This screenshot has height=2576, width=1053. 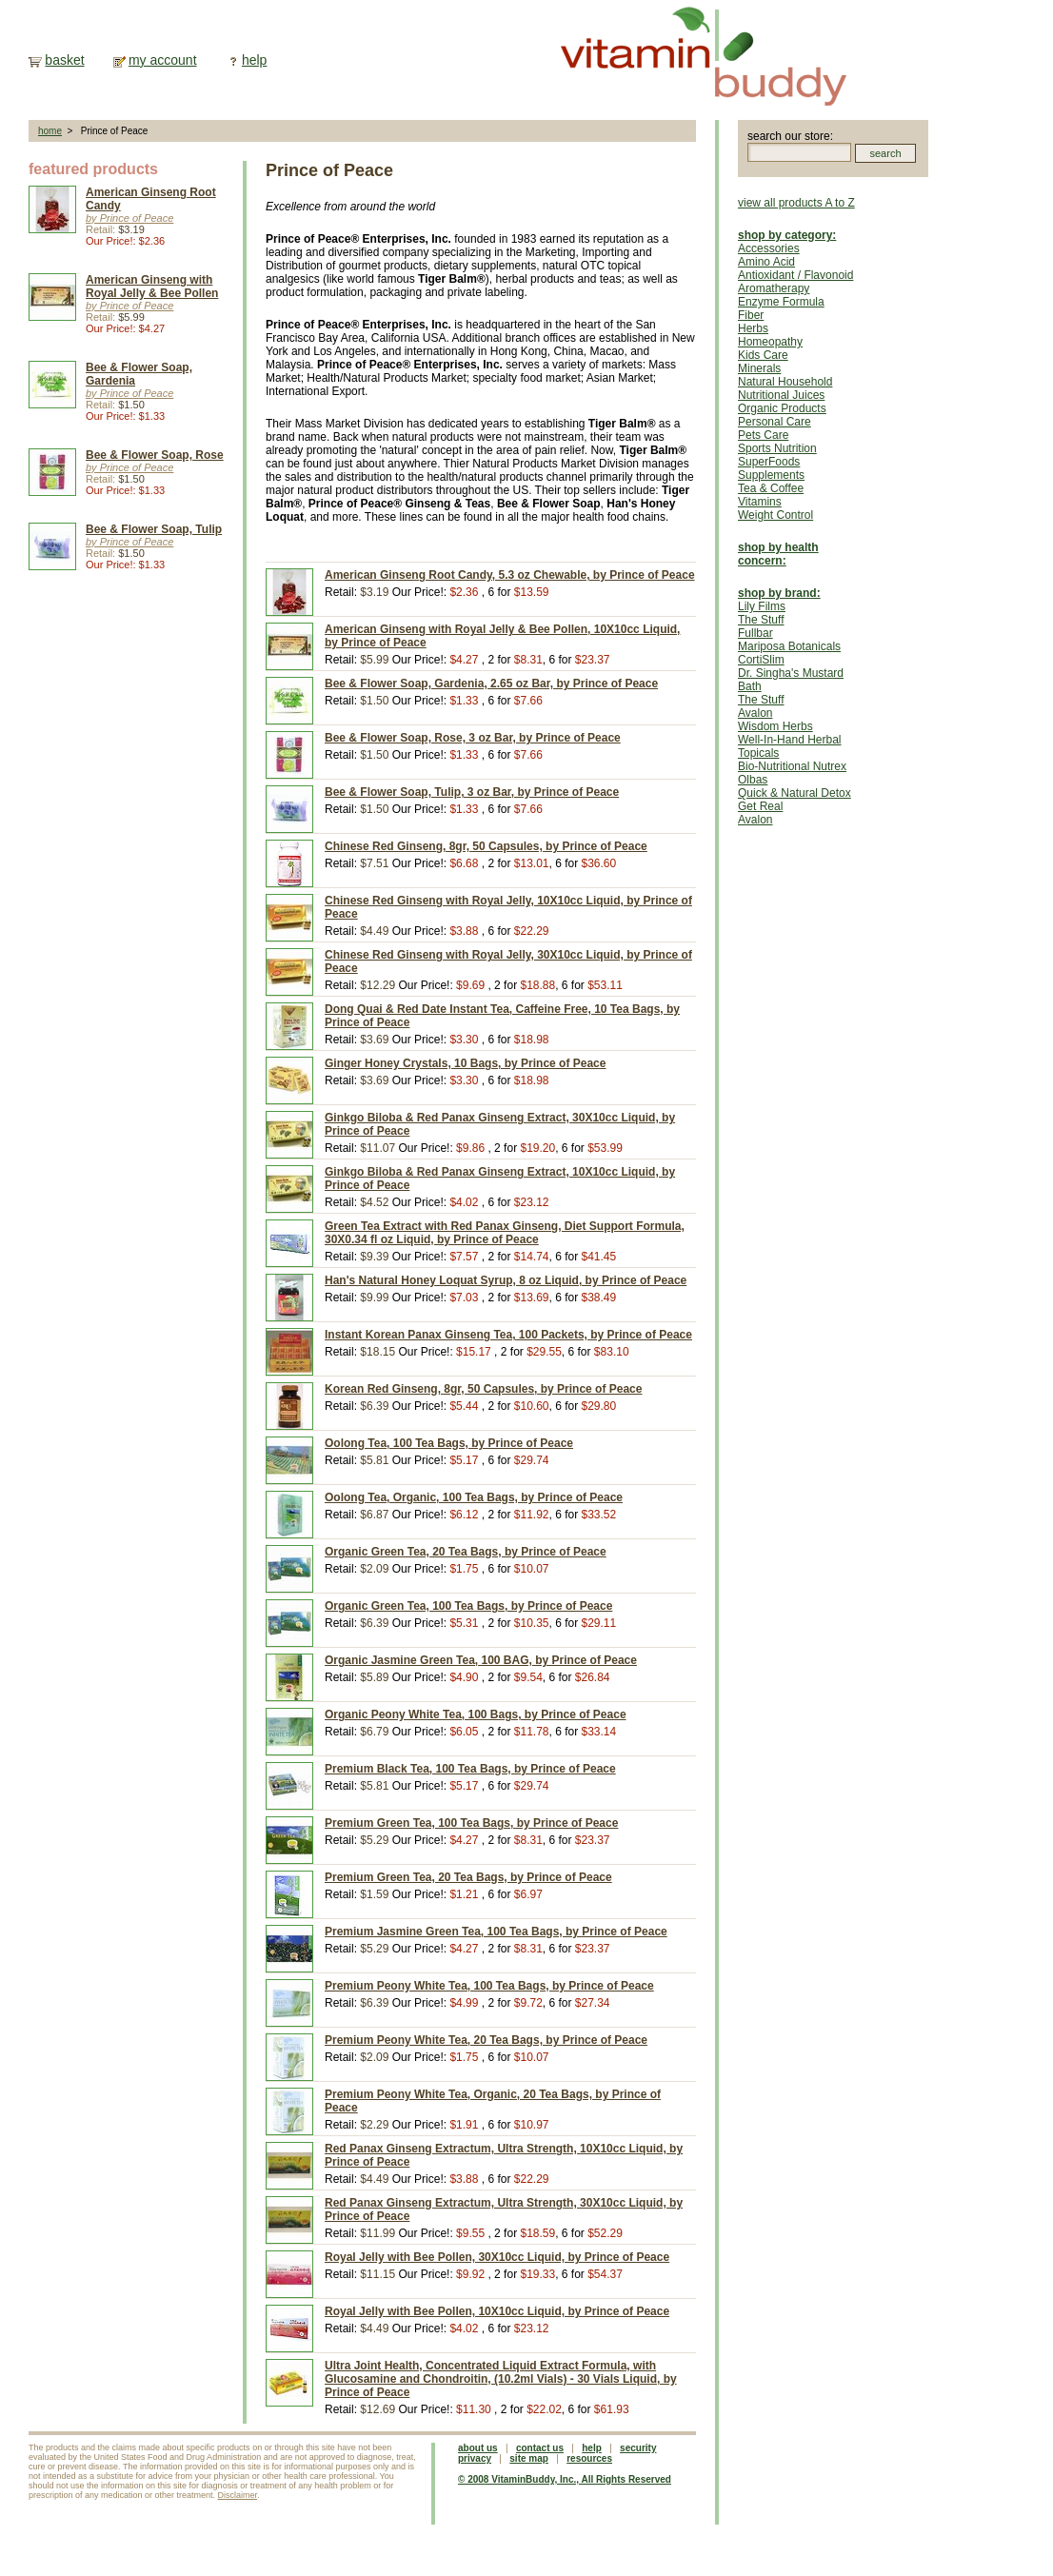 I want to click on Bee & Flower Soap, Tulip, 3 oz Bar, by Prince of Peace, so click(x=472, y=792).